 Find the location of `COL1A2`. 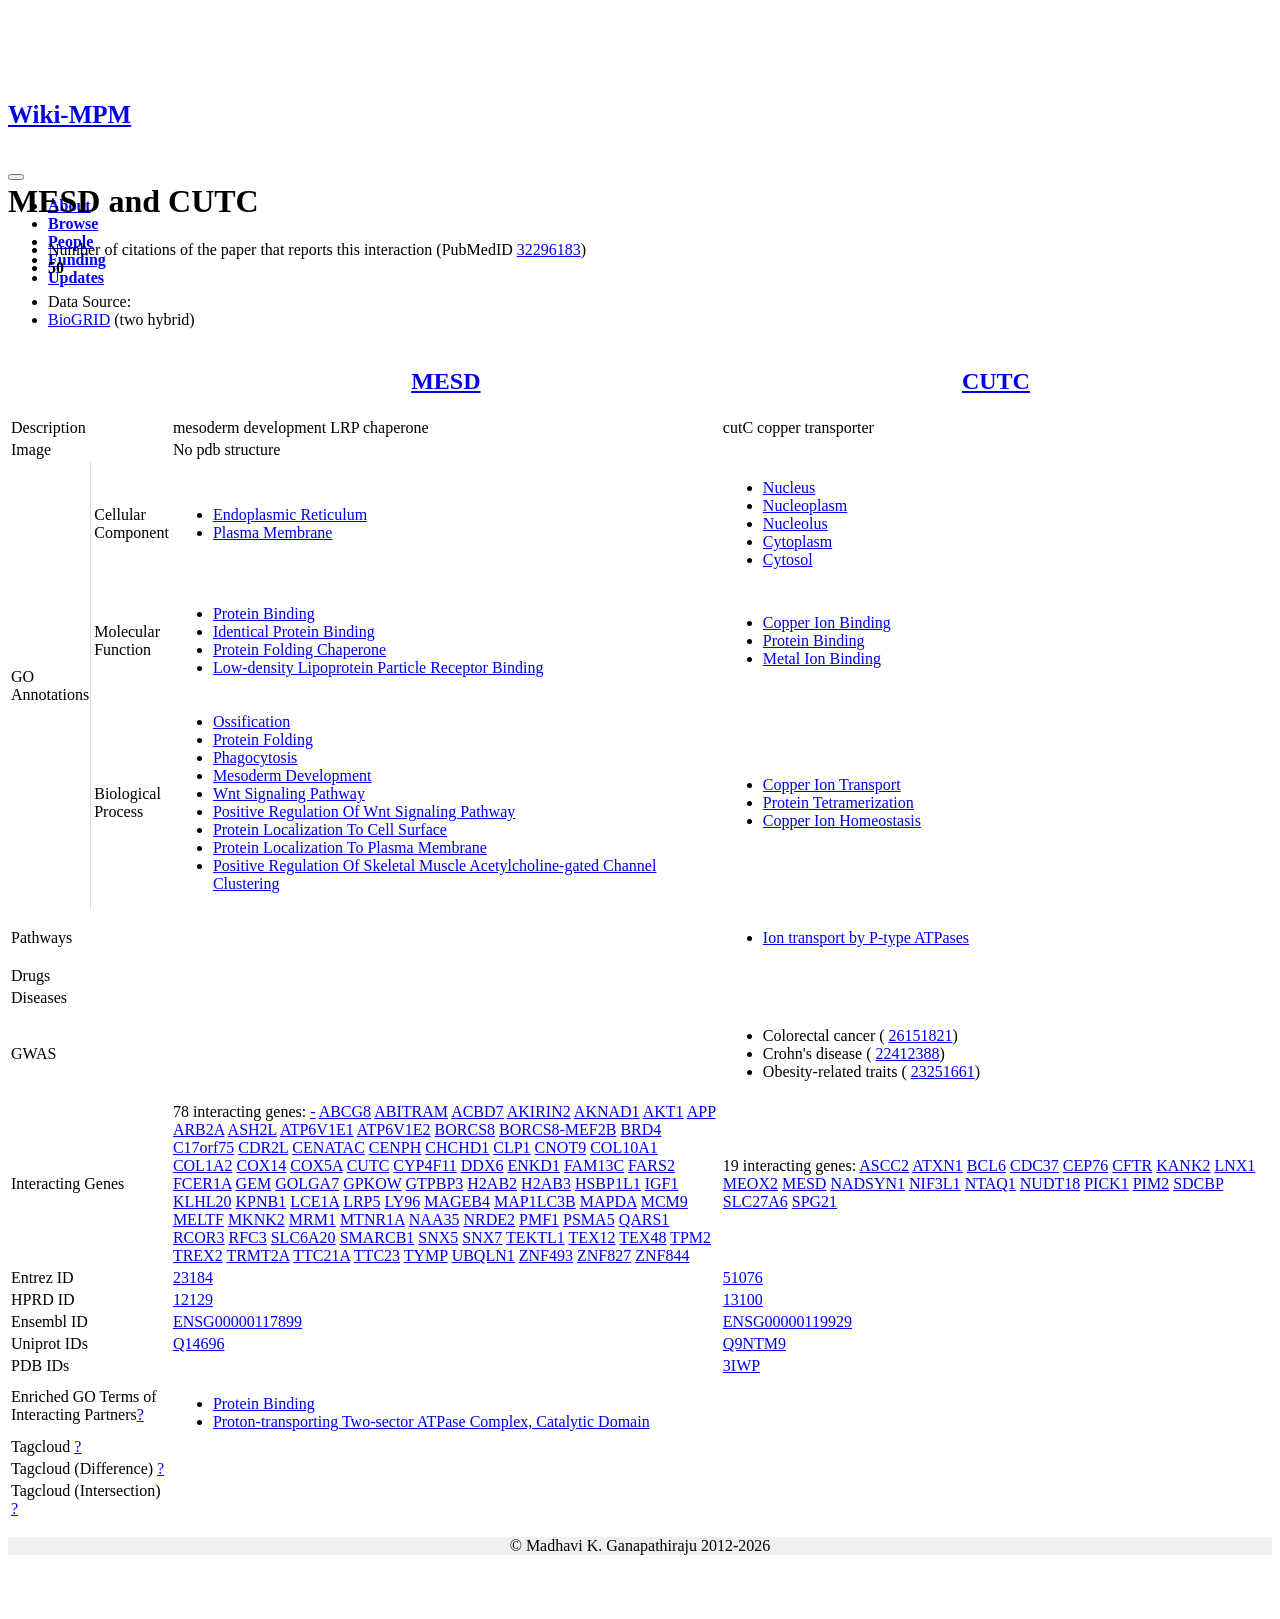

COL1A2 is located at coordinates (203, 1165).